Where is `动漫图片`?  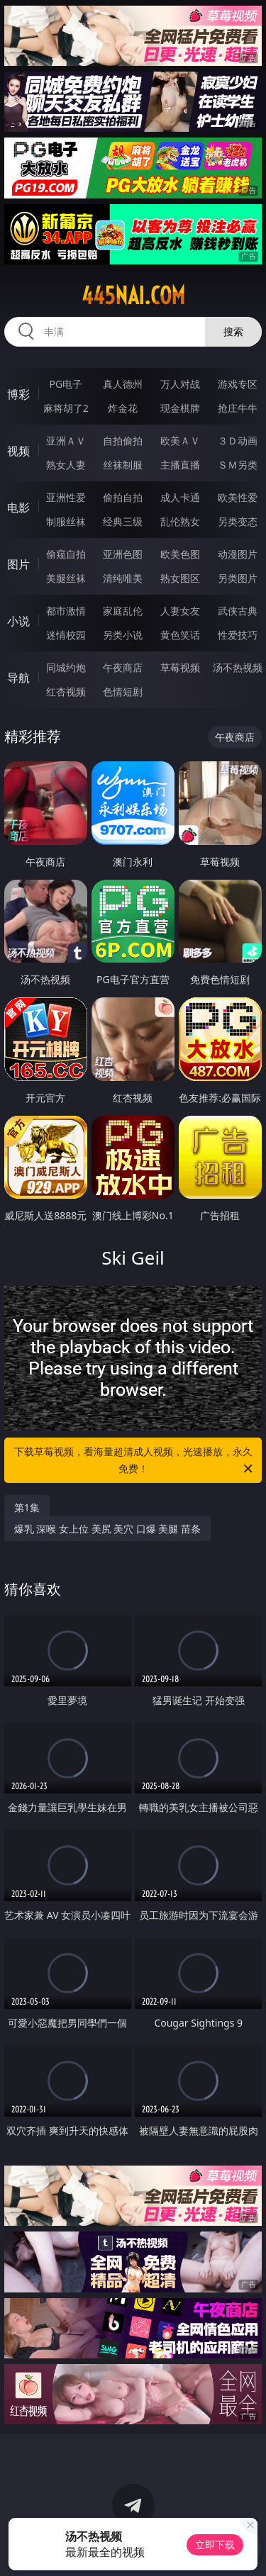 动漫图片 is located at coordinates (237, 554).